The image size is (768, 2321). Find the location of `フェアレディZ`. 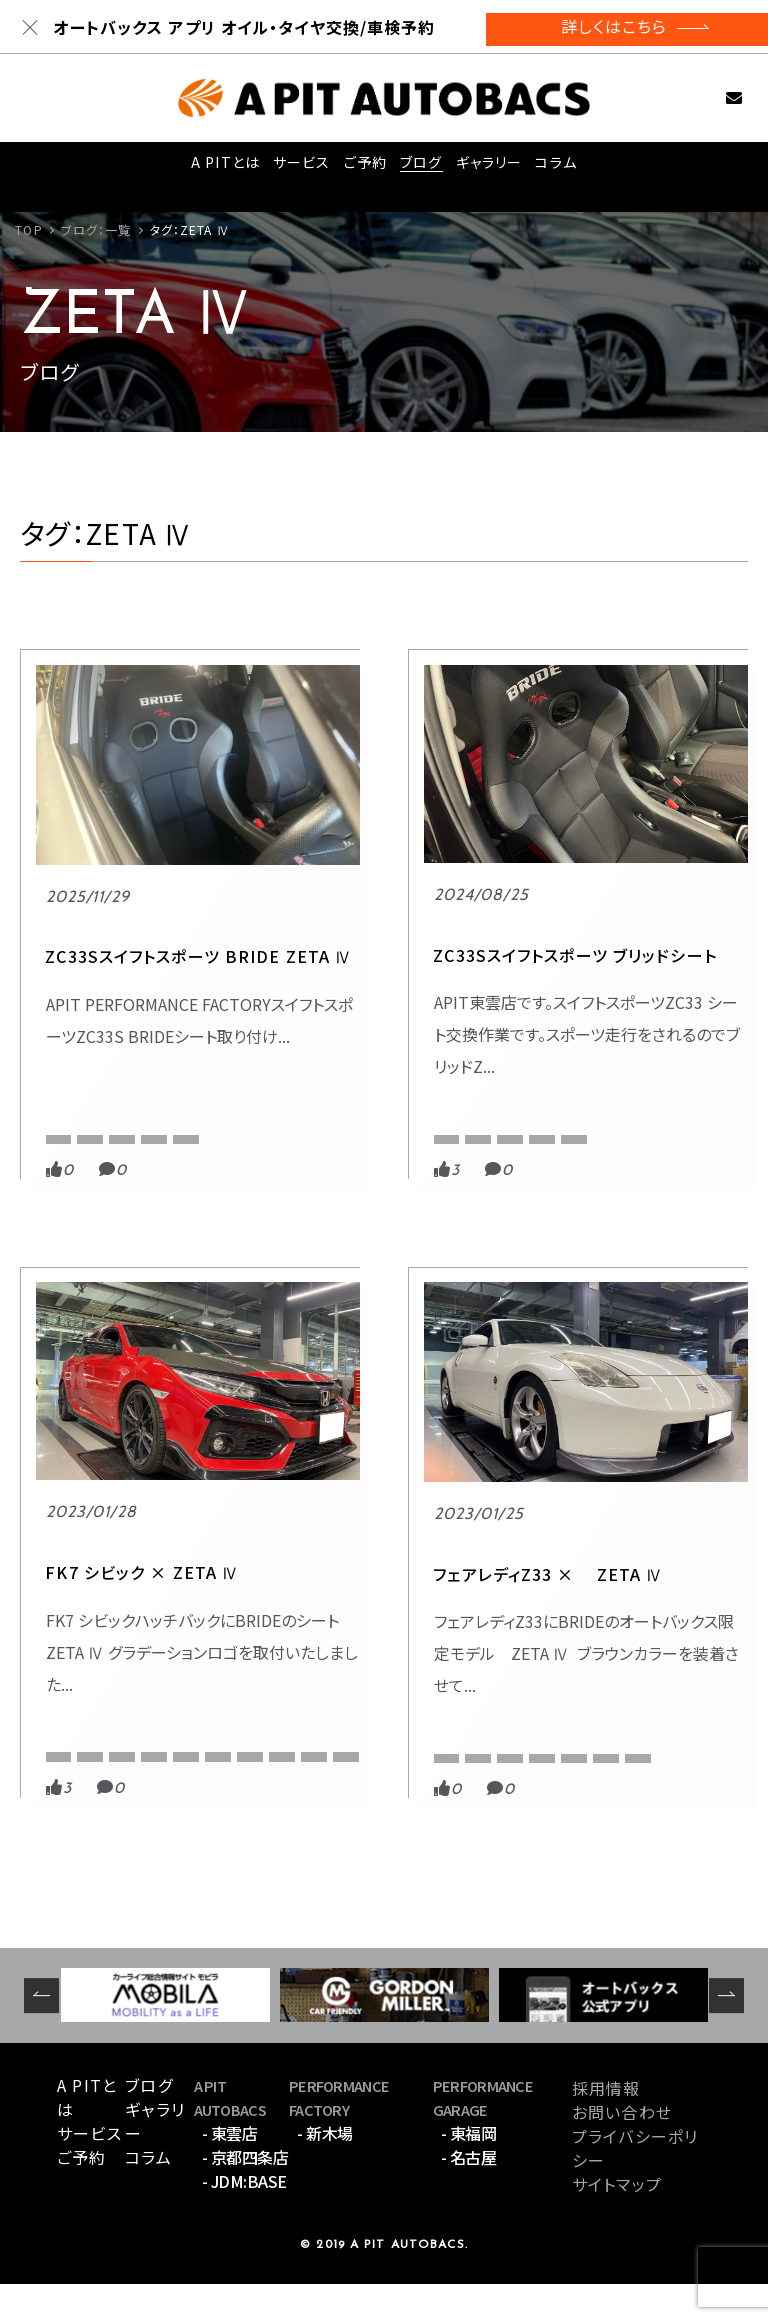

フェアレディZ is located at coordinates (84, 1790).